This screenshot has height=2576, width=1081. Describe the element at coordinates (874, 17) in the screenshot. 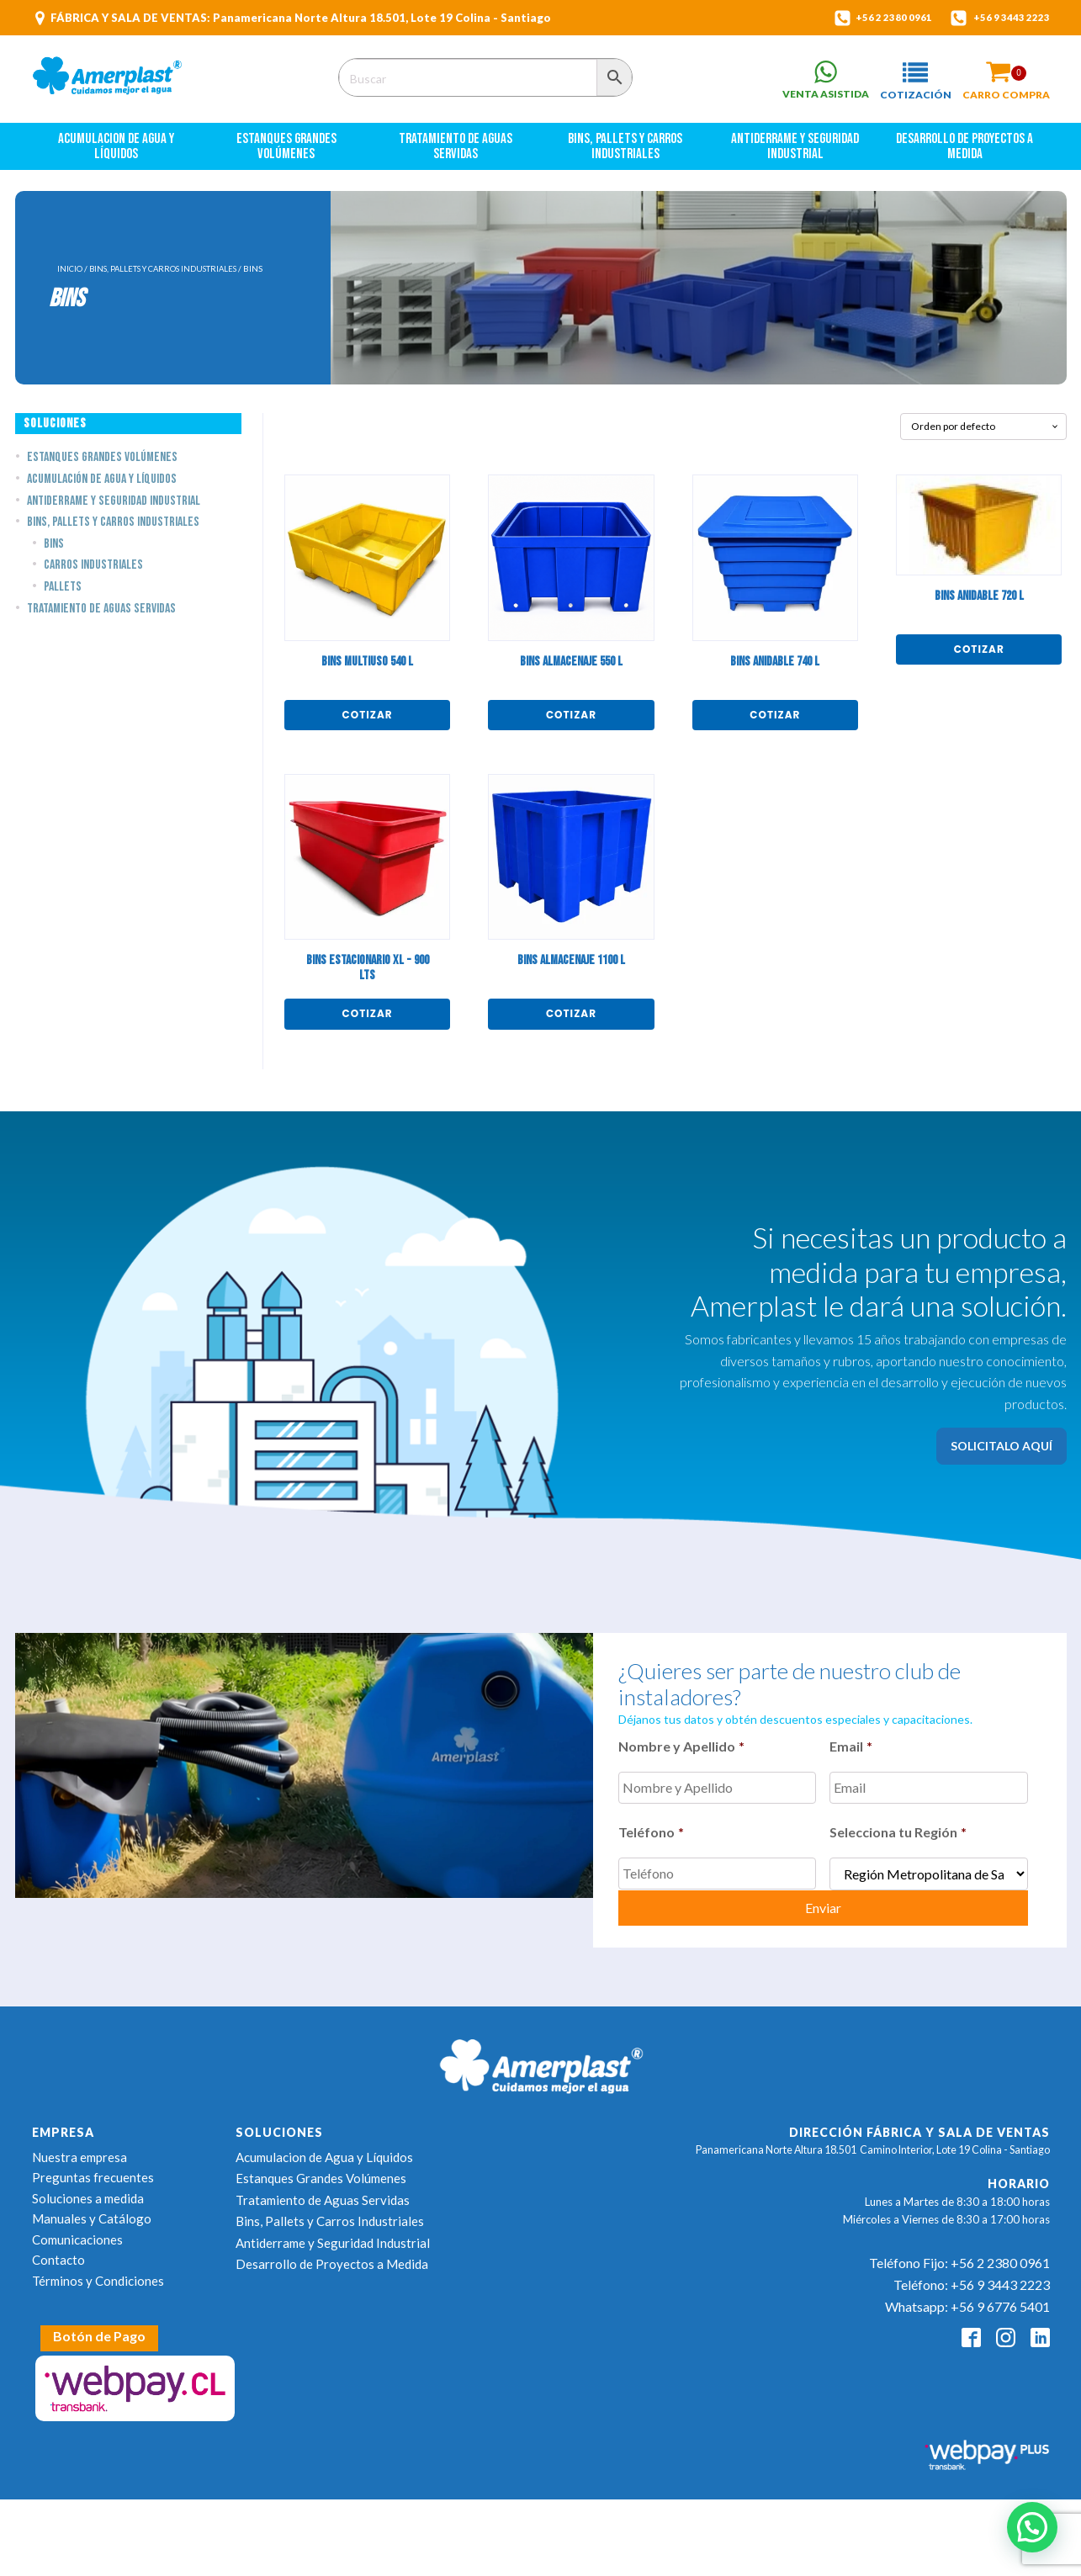

I see `+56 2 2380 0961` at that location.